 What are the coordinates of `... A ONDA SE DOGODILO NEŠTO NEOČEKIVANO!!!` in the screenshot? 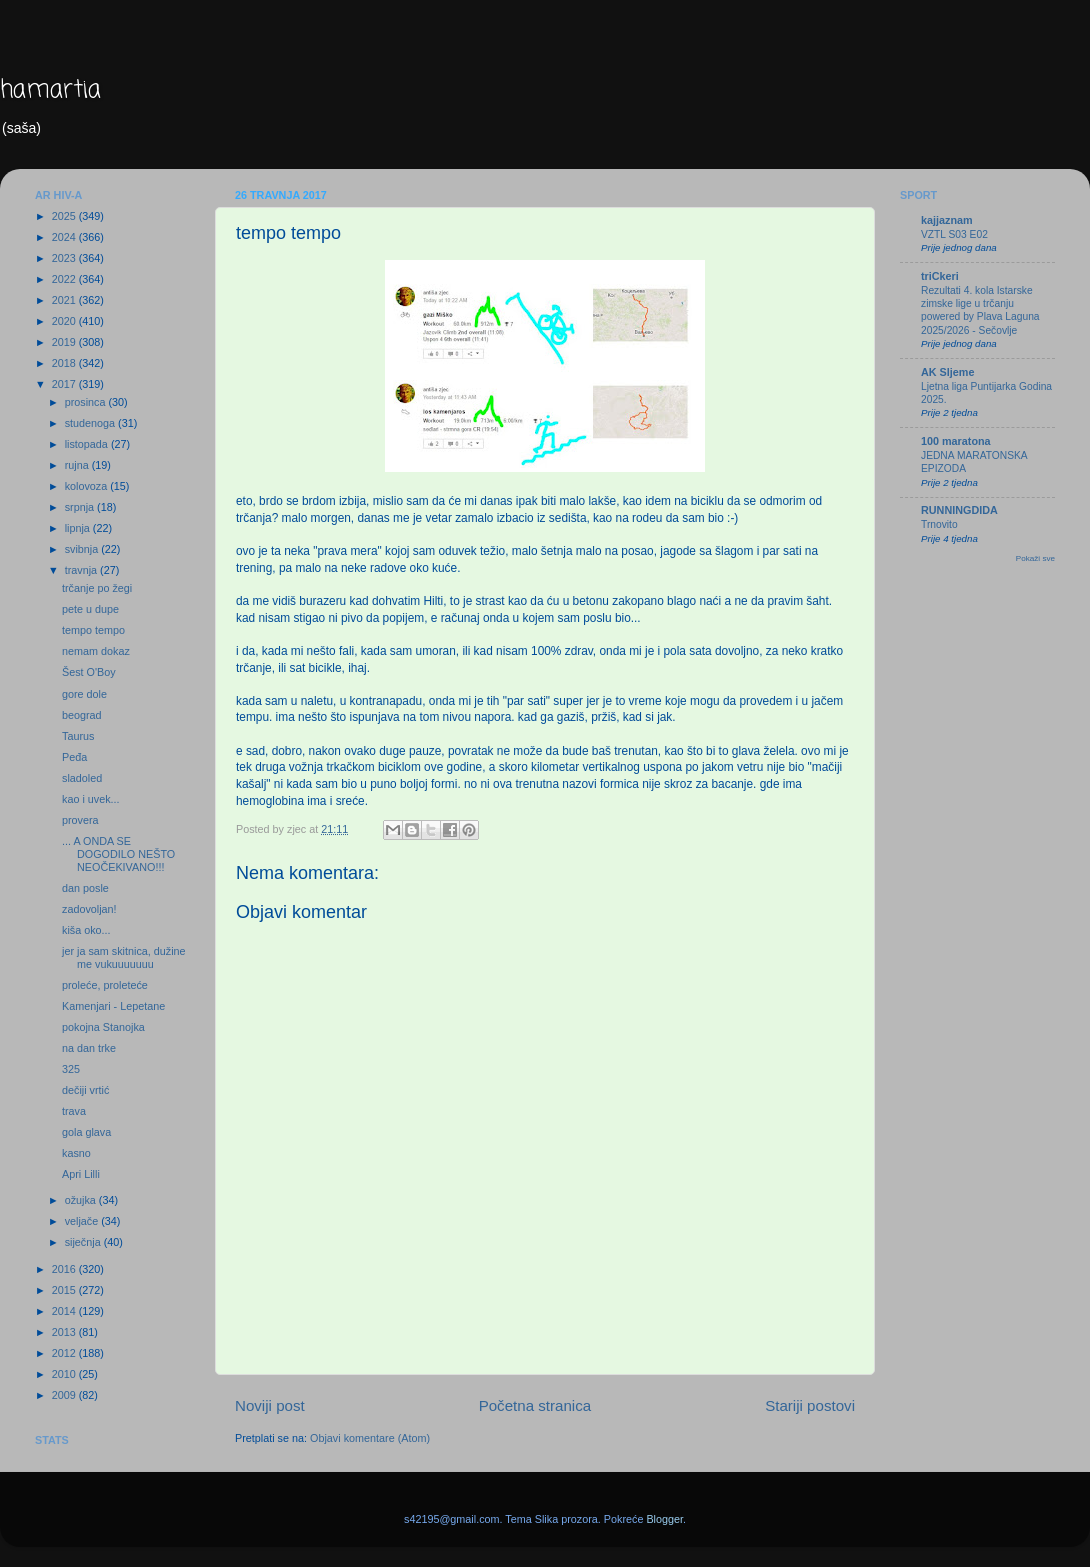 It's located at (118, 854).